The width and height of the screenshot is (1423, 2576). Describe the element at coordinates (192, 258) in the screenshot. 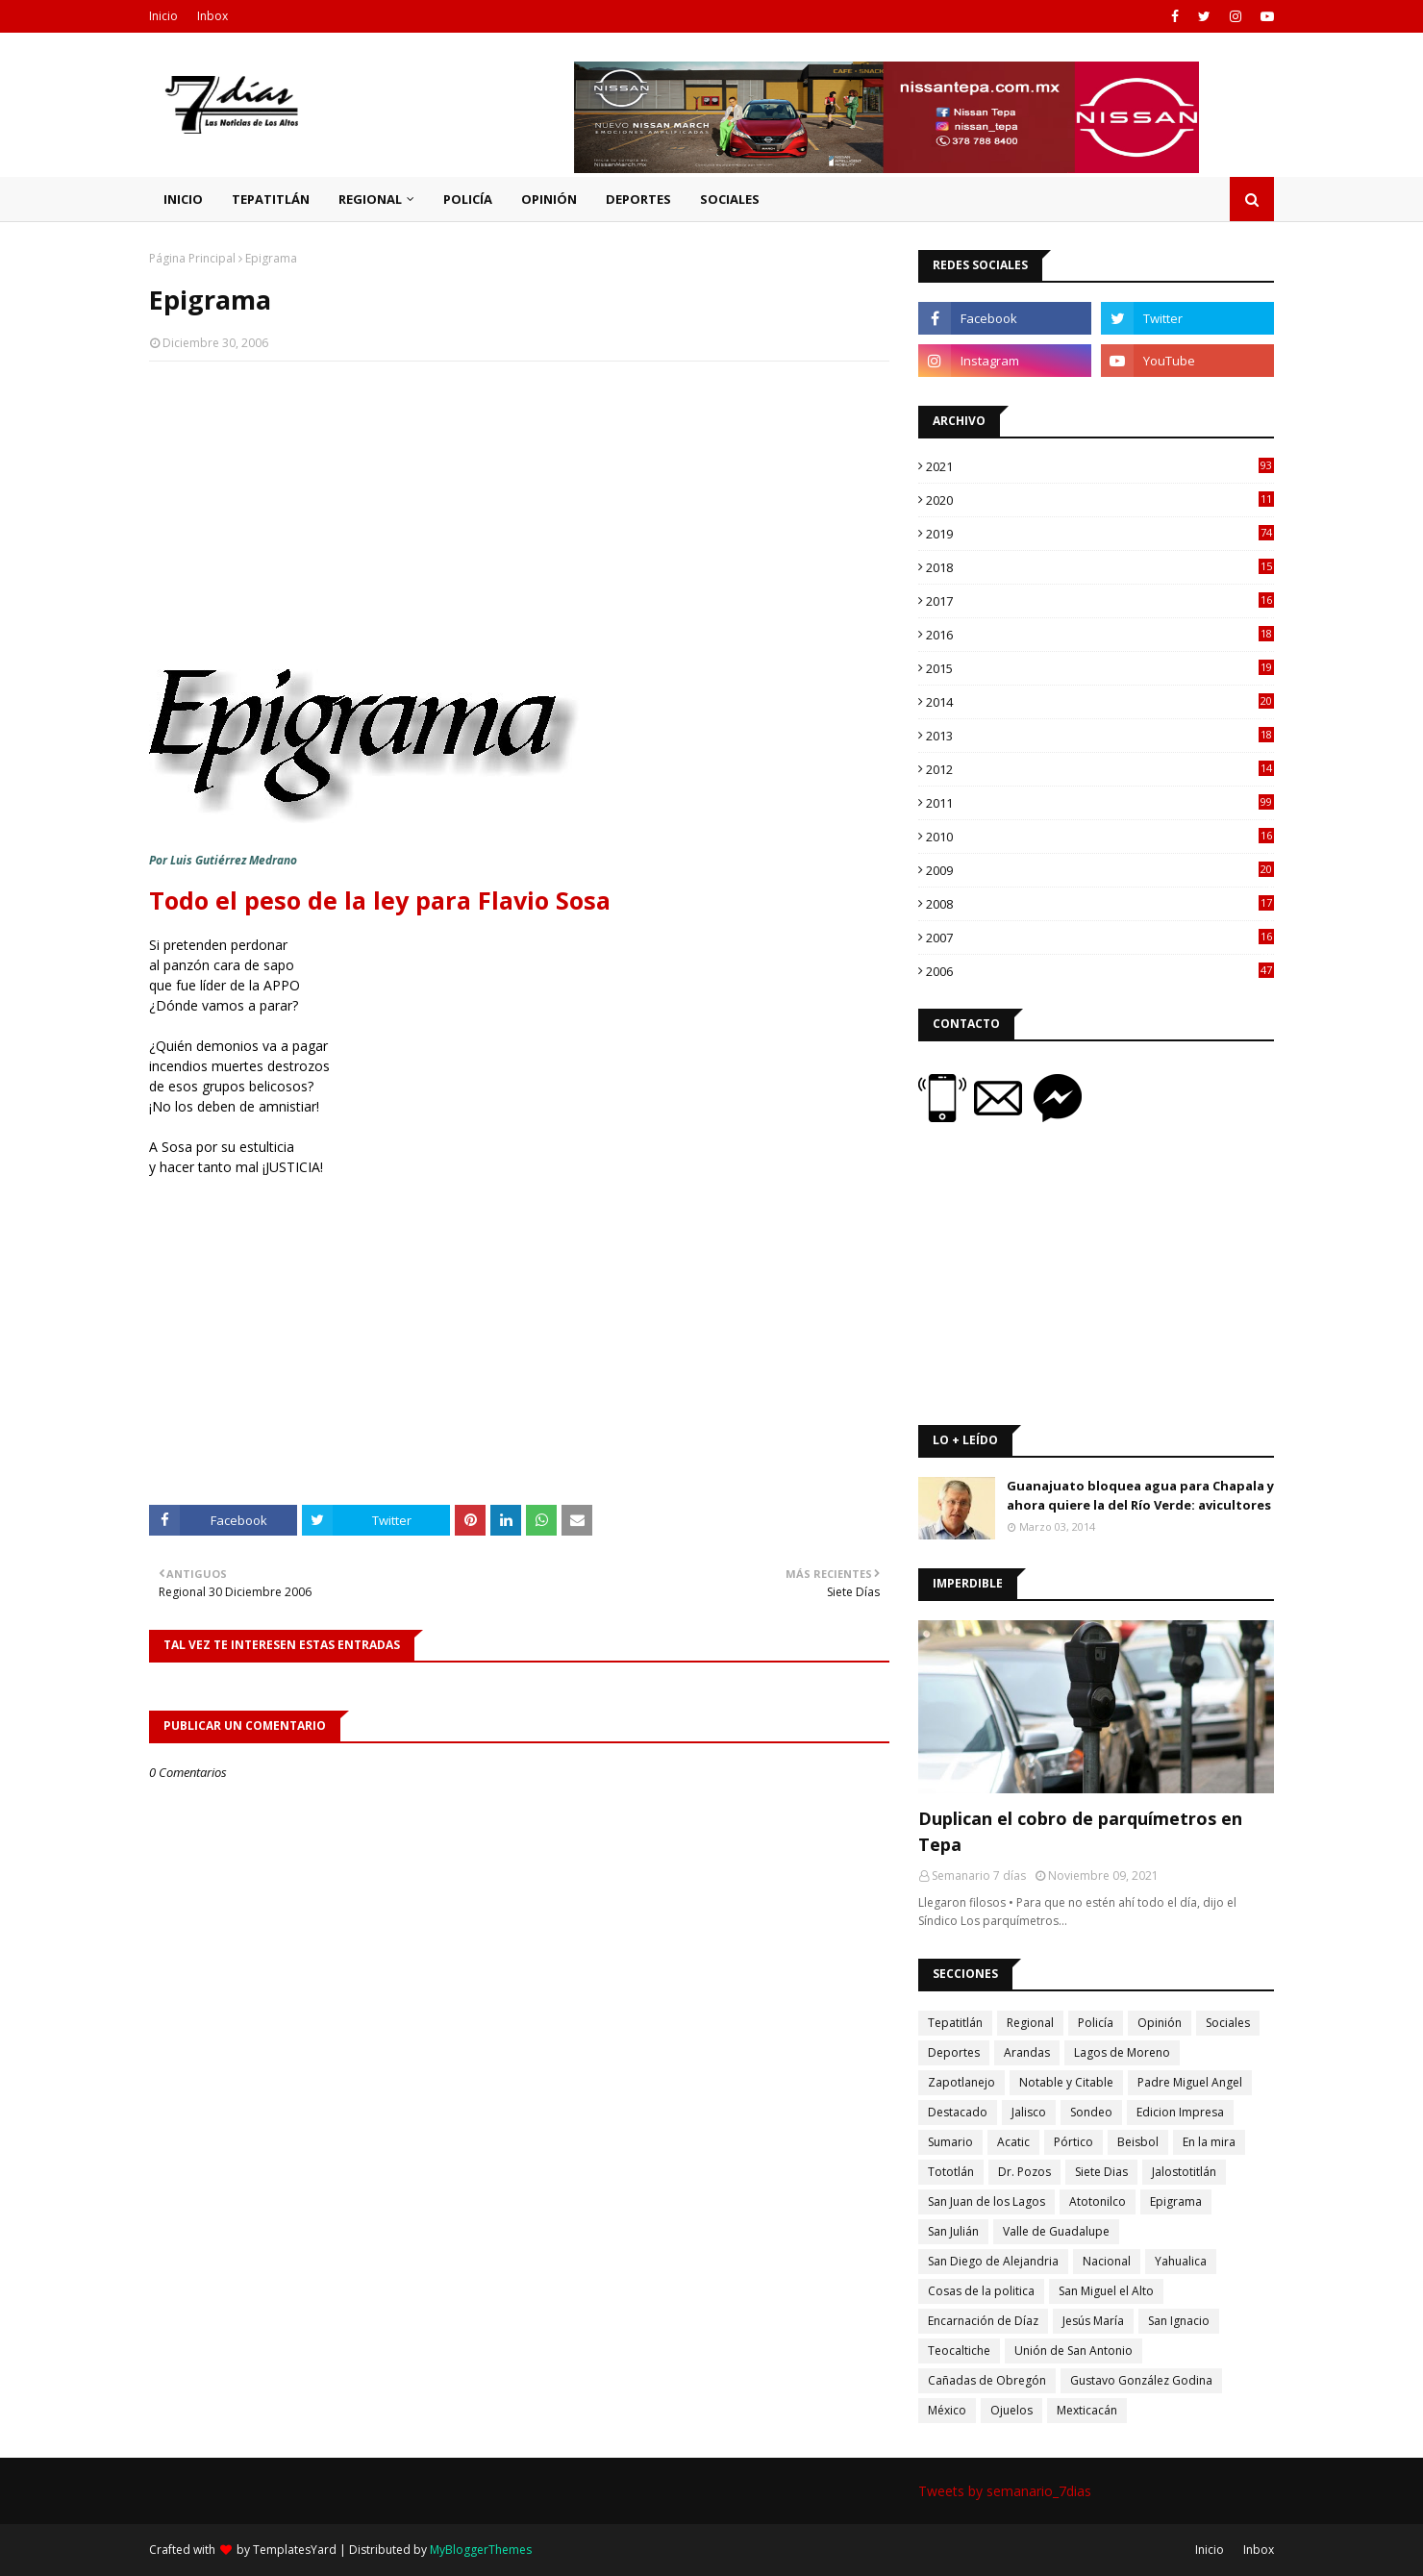

I see `Página Principal` at that location.